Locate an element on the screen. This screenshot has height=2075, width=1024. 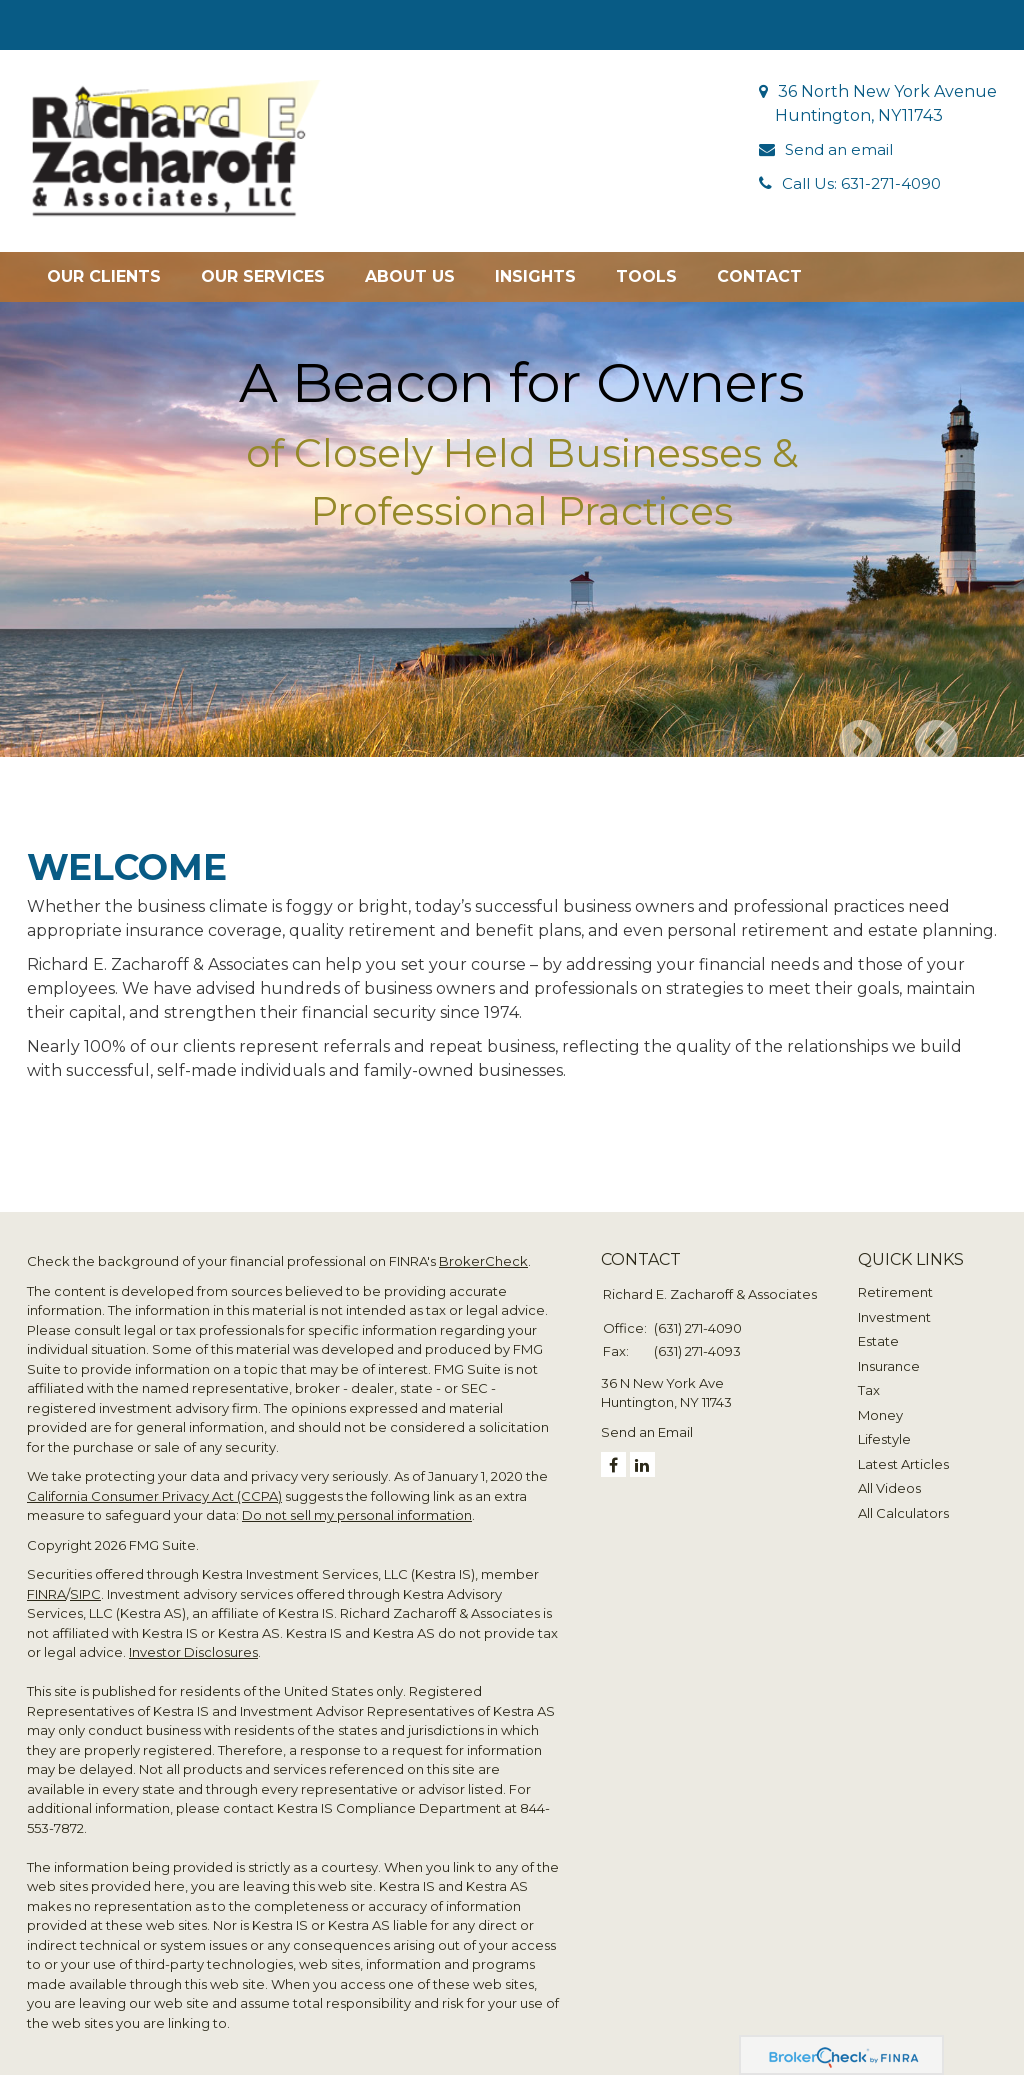
SIPC is located at coordinates (85, 1581).